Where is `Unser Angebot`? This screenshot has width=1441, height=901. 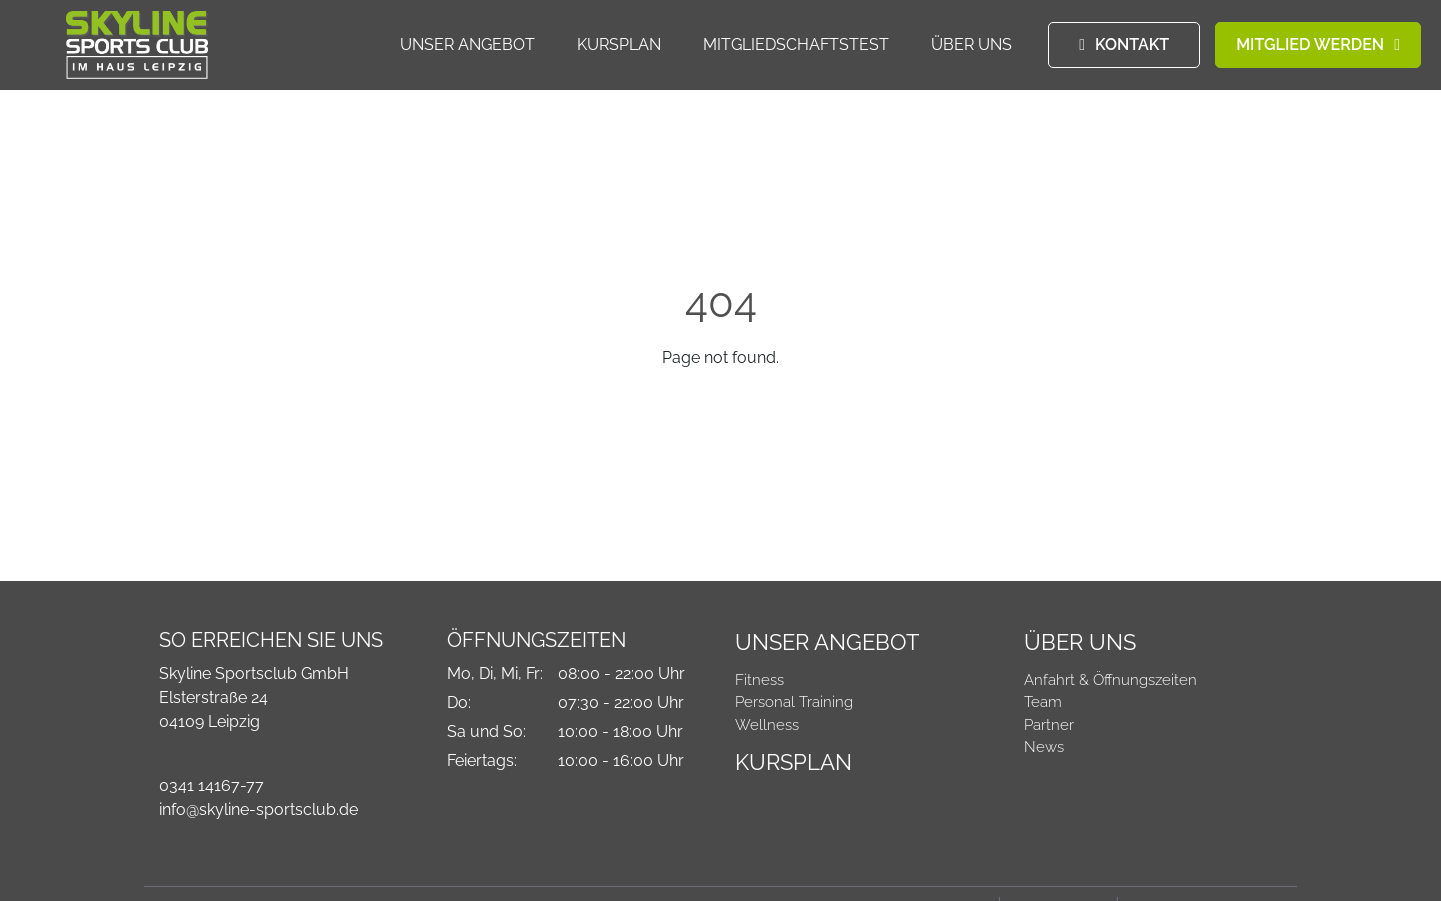
Unser Angebot is located at coordinates (467, 45).